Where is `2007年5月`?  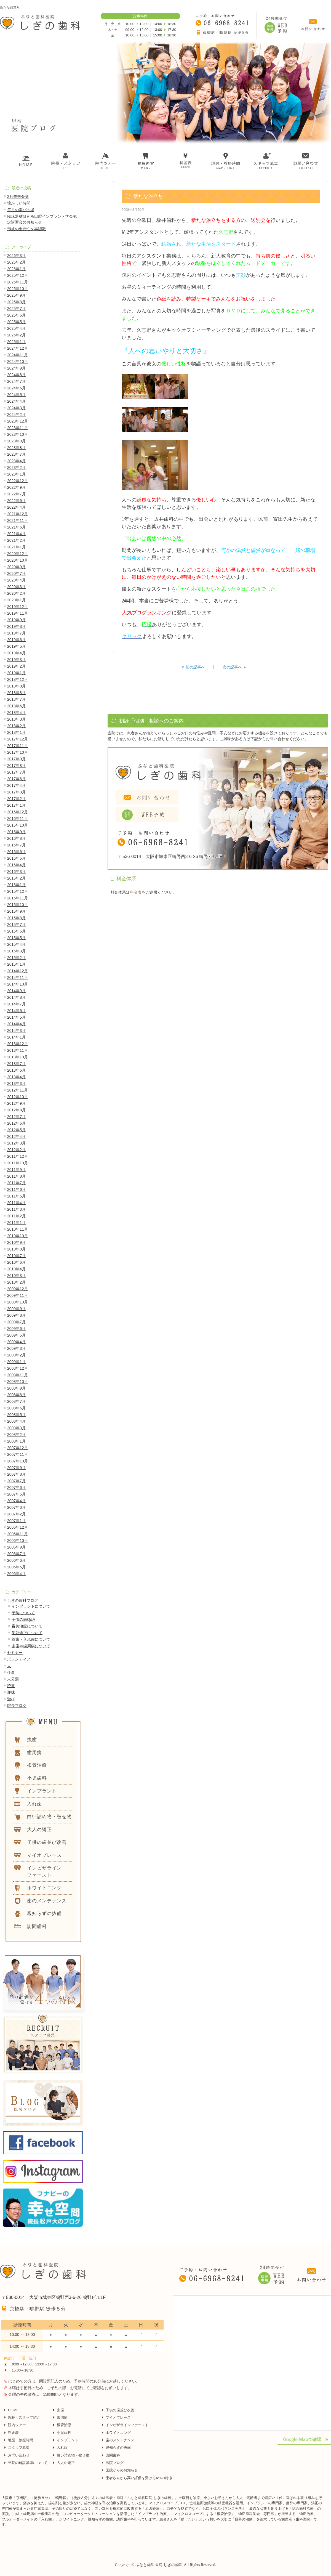 2007年5月 is located at coordinates (16, 1494).